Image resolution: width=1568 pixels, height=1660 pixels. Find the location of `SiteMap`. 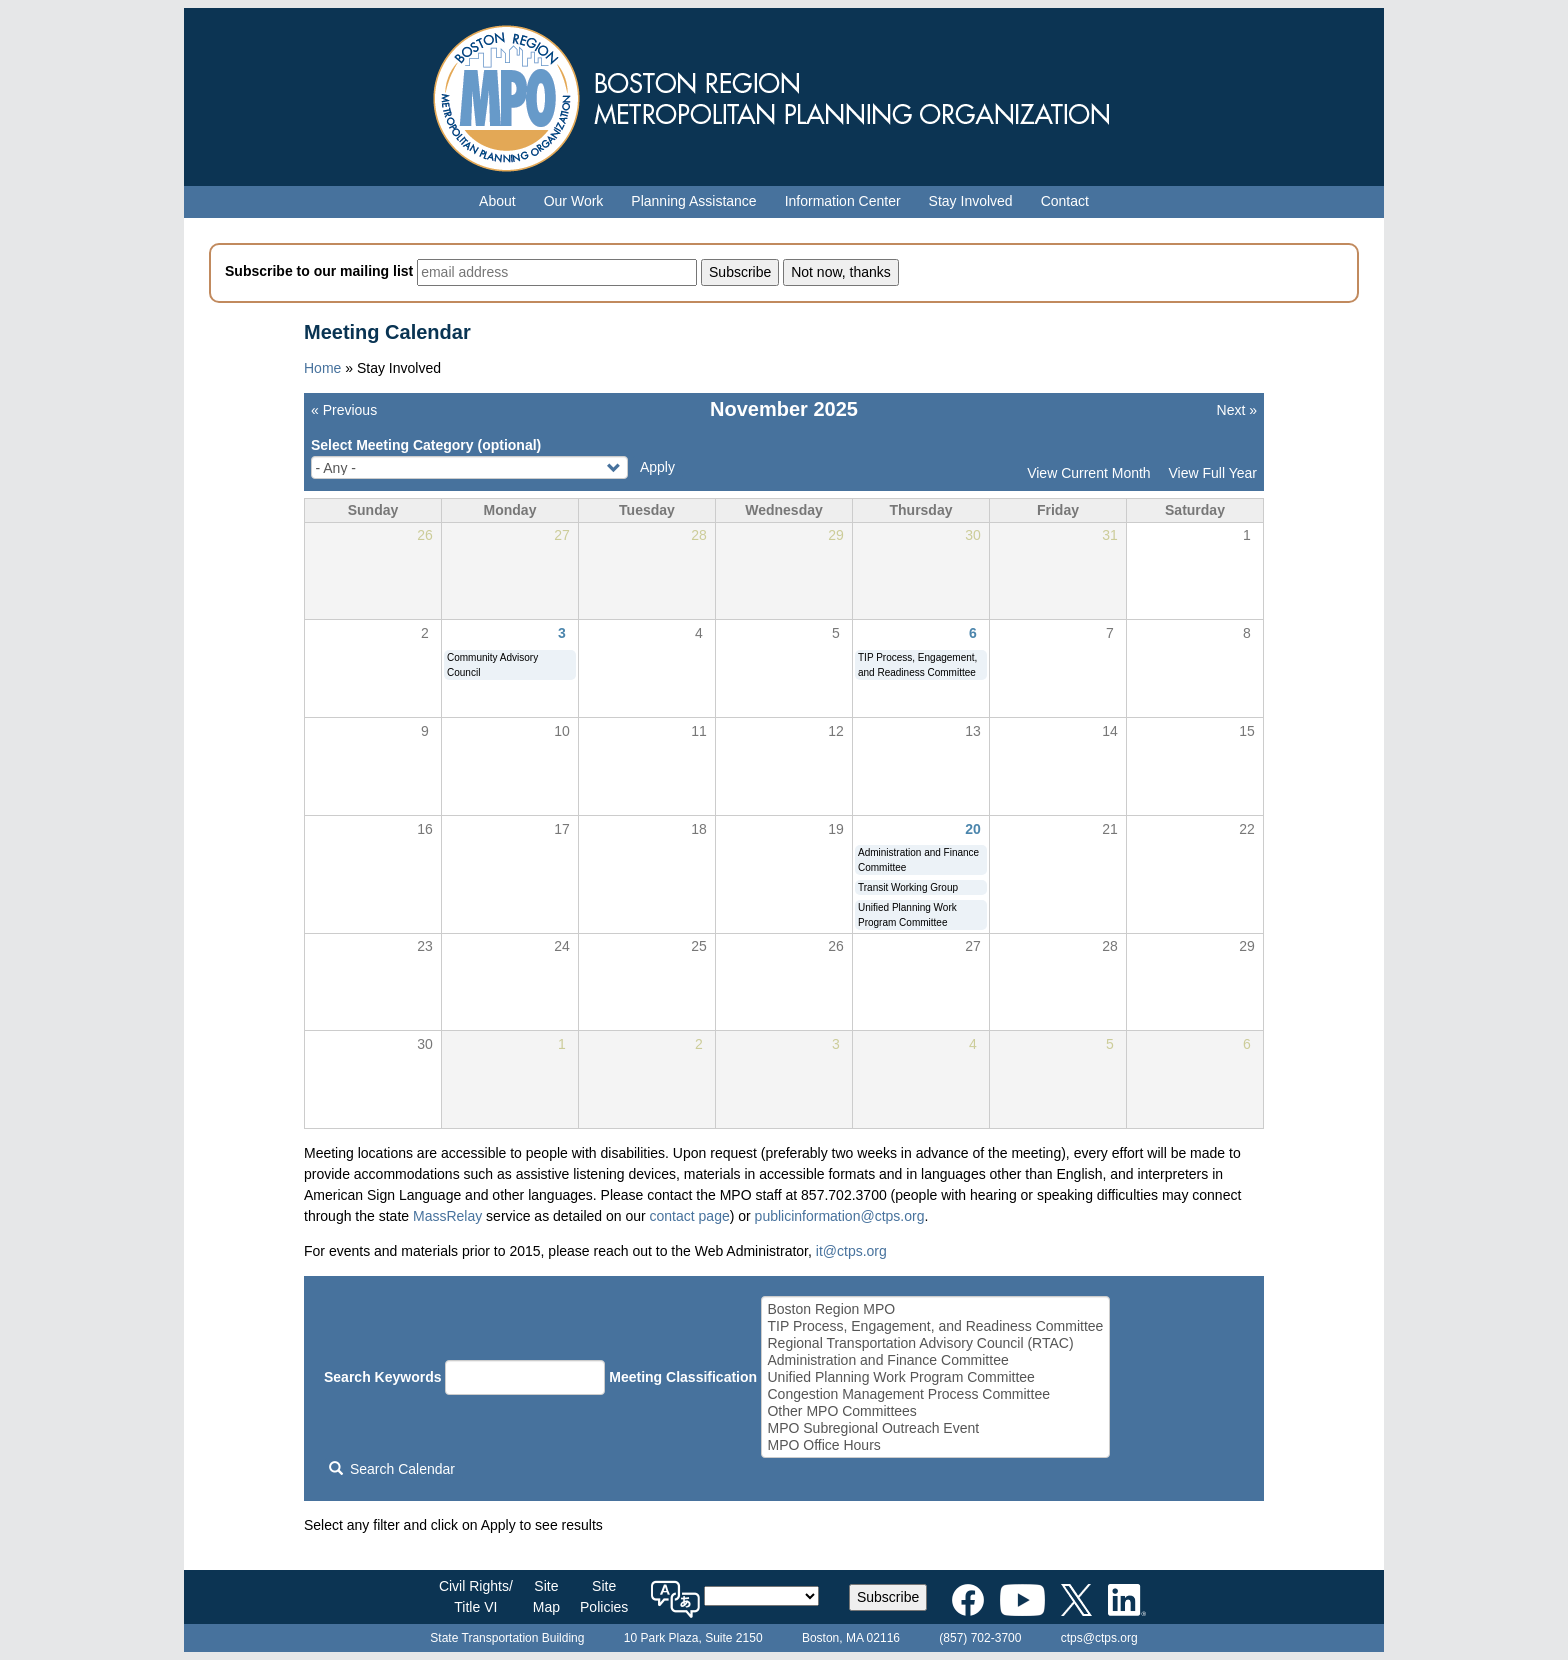

SiteMap is located at coordinates (546, 1596).